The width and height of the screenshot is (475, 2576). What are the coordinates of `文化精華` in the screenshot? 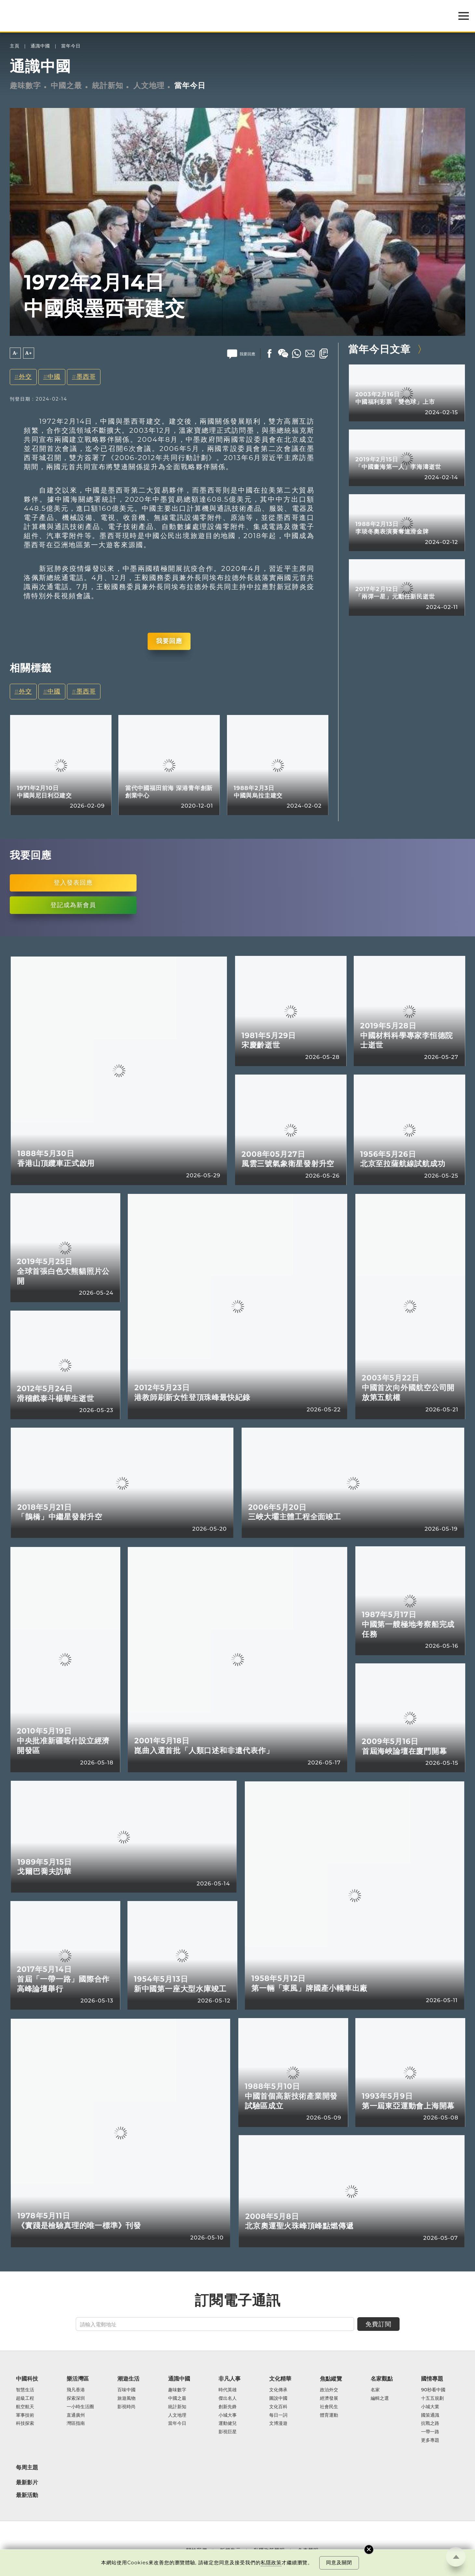 It's located at (280, 2378).